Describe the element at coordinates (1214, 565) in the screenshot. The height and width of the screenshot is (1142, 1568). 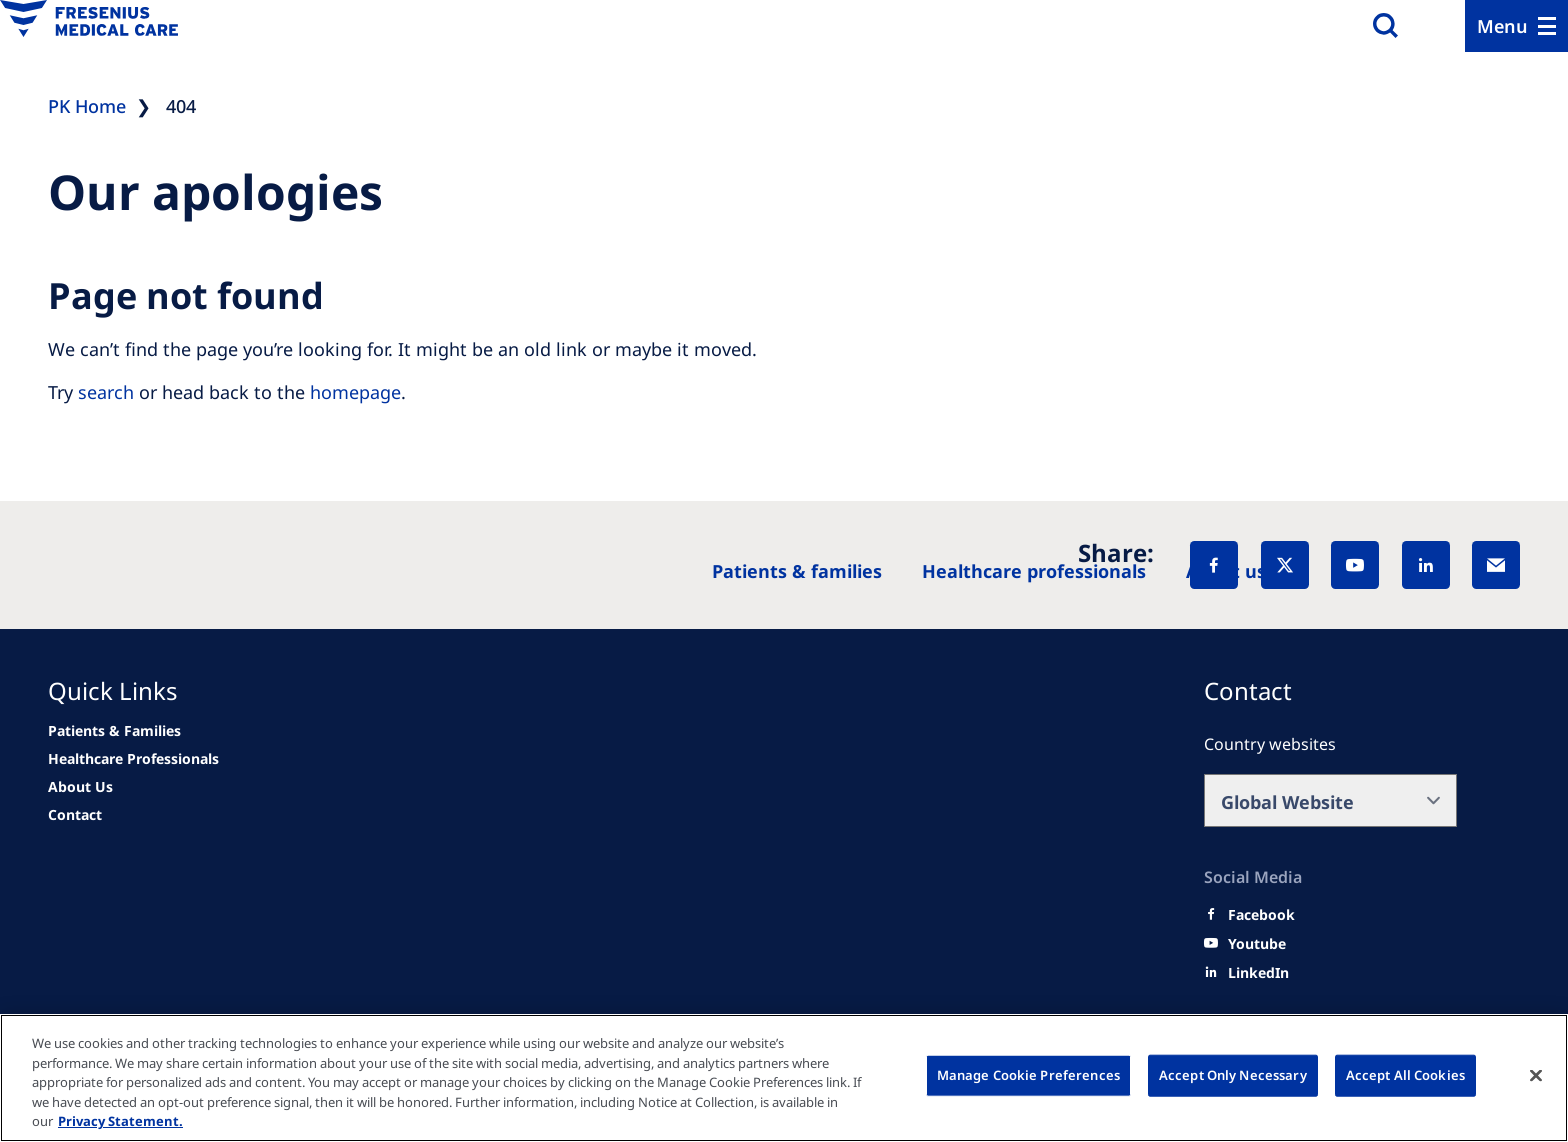
I see `[Facebook]` at that location.